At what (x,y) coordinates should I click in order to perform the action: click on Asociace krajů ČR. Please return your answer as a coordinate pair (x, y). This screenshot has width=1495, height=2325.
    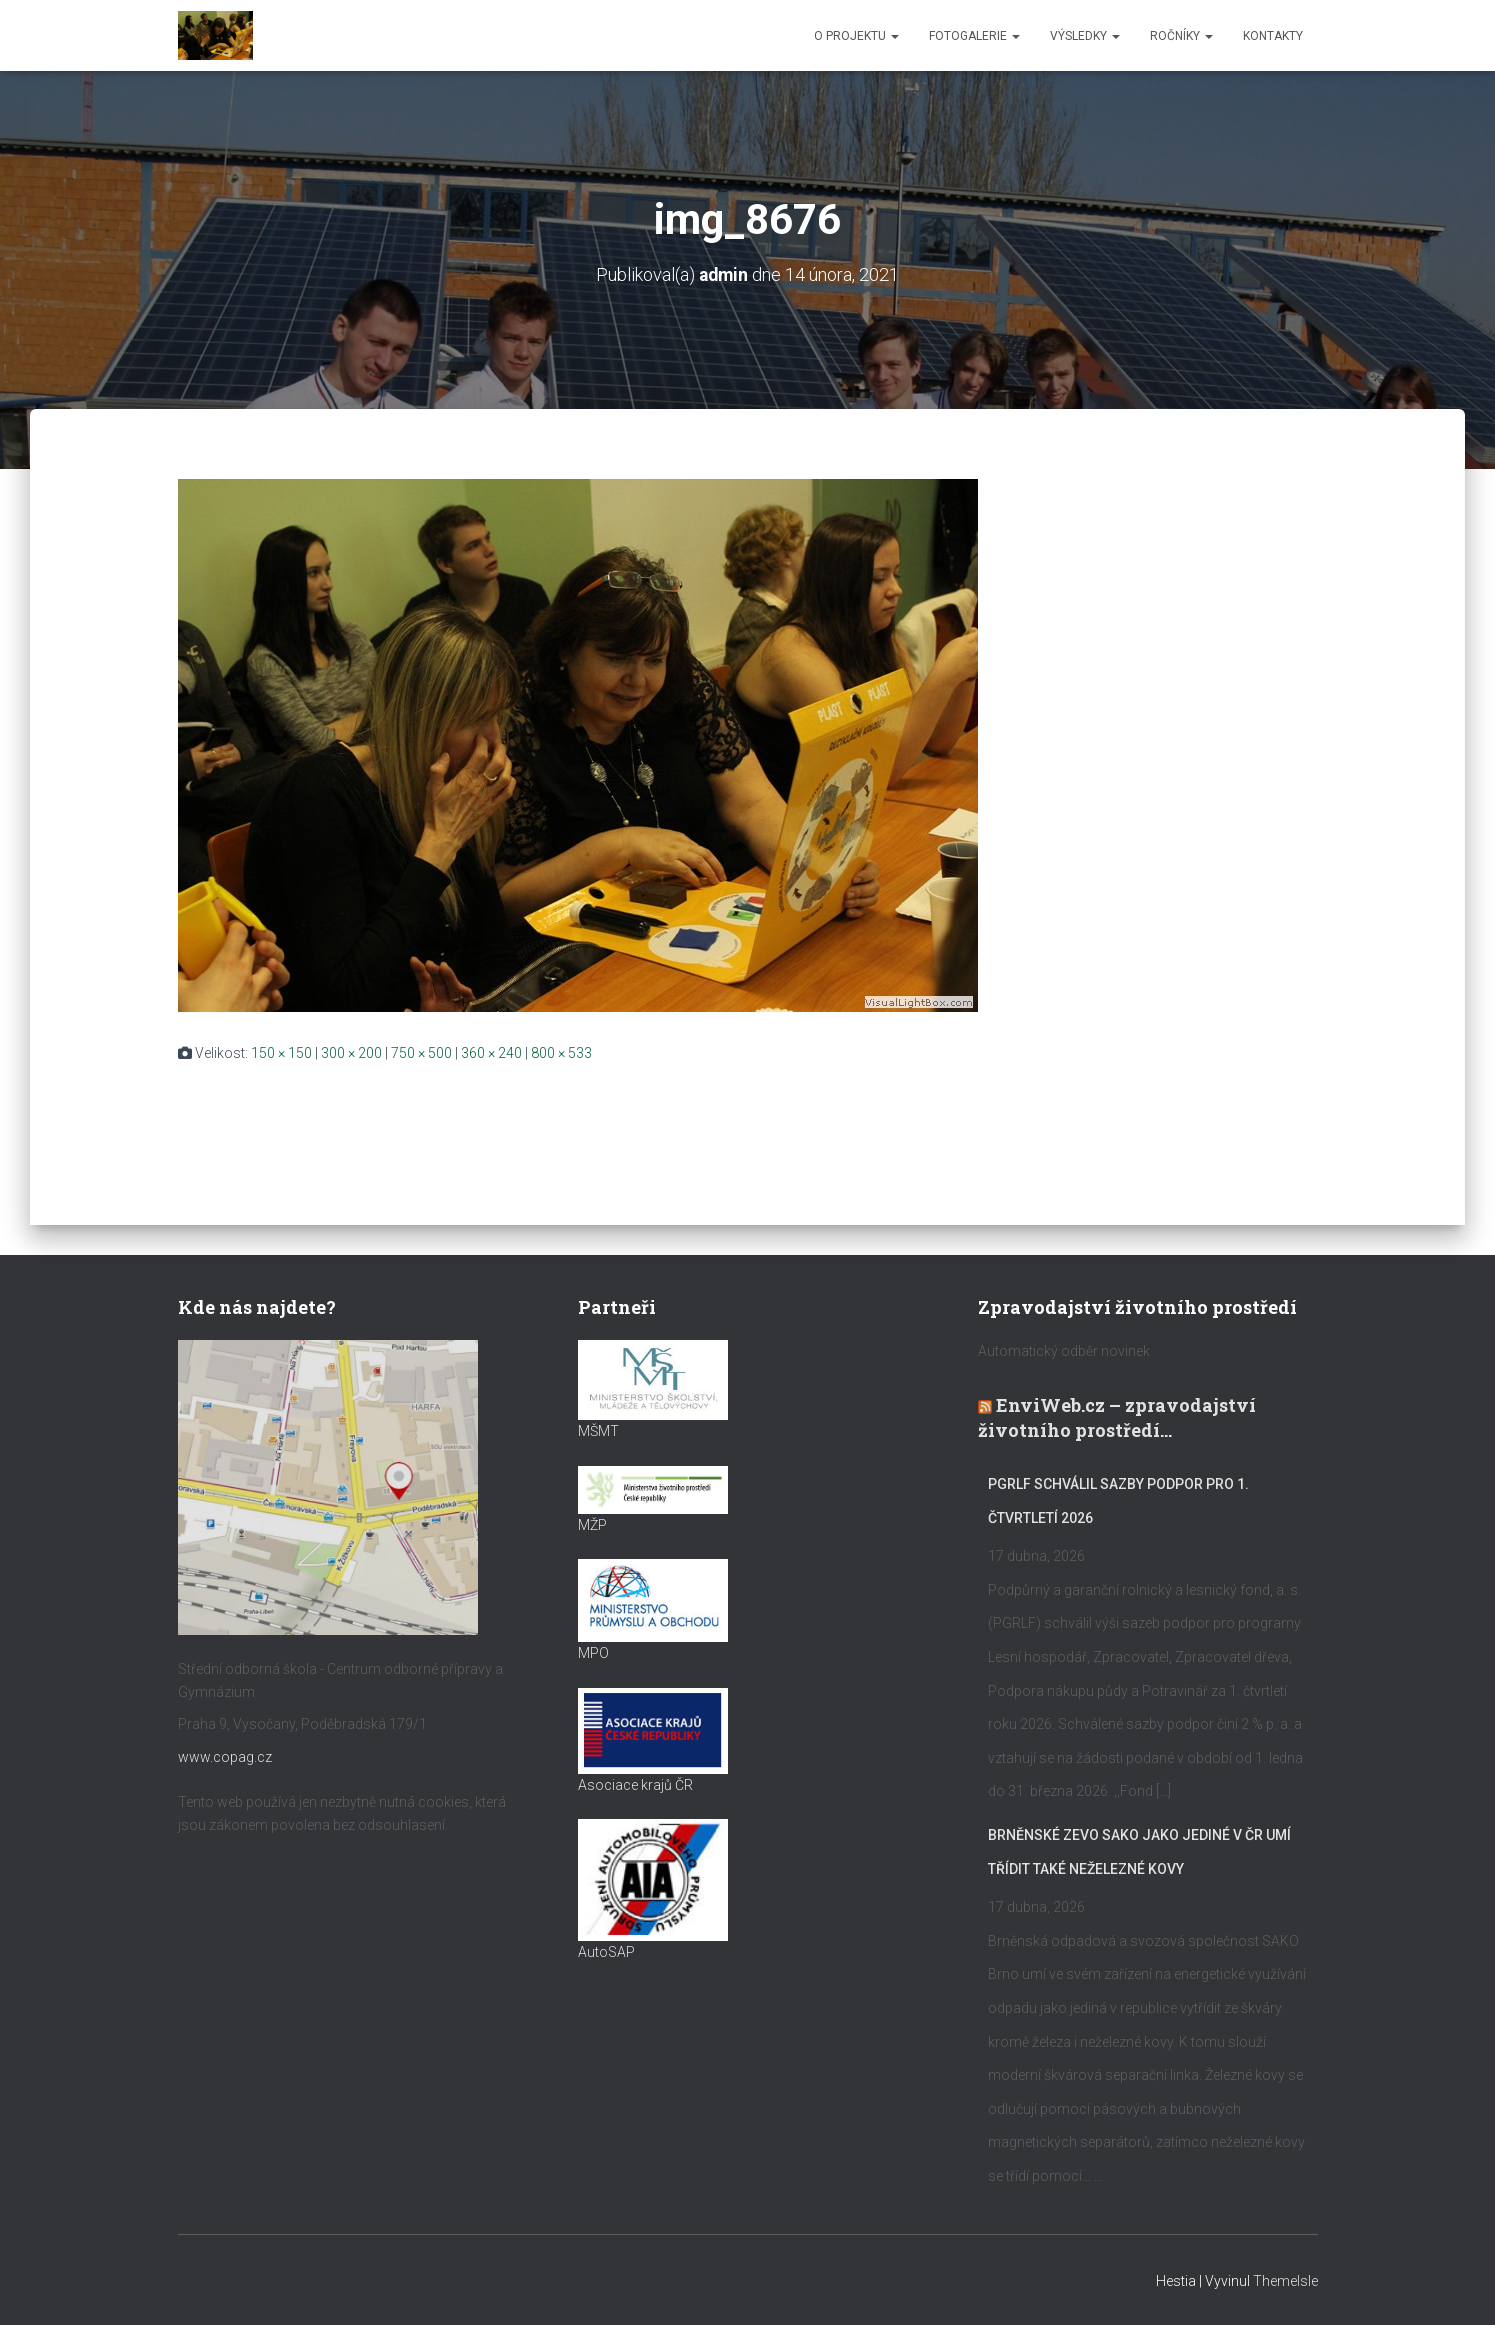
    Looking at the image, I should click on (635, 1784).